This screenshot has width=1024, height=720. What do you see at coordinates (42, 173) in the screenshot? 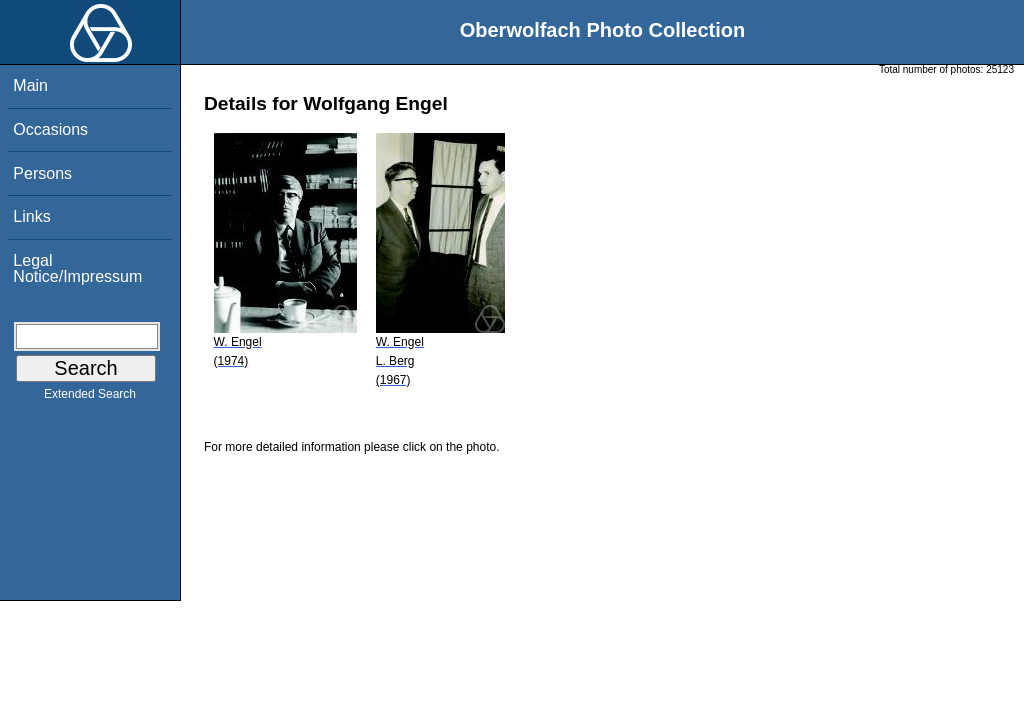
I see `Persons` at bounding box center [42, 173].